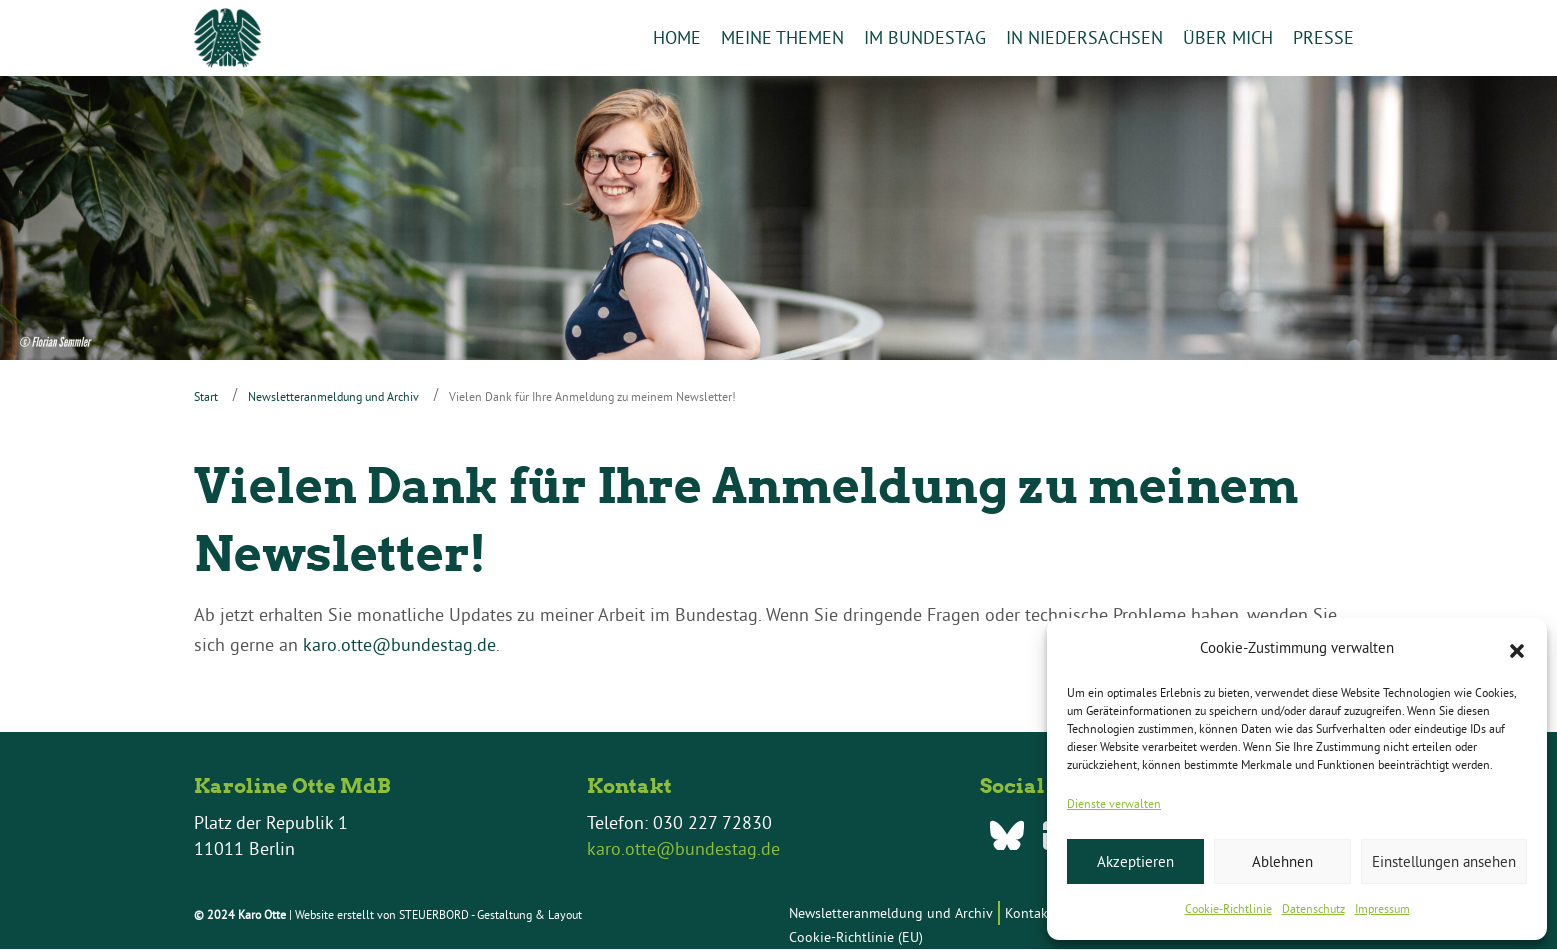  I want to click on Start, so click(206, 396).